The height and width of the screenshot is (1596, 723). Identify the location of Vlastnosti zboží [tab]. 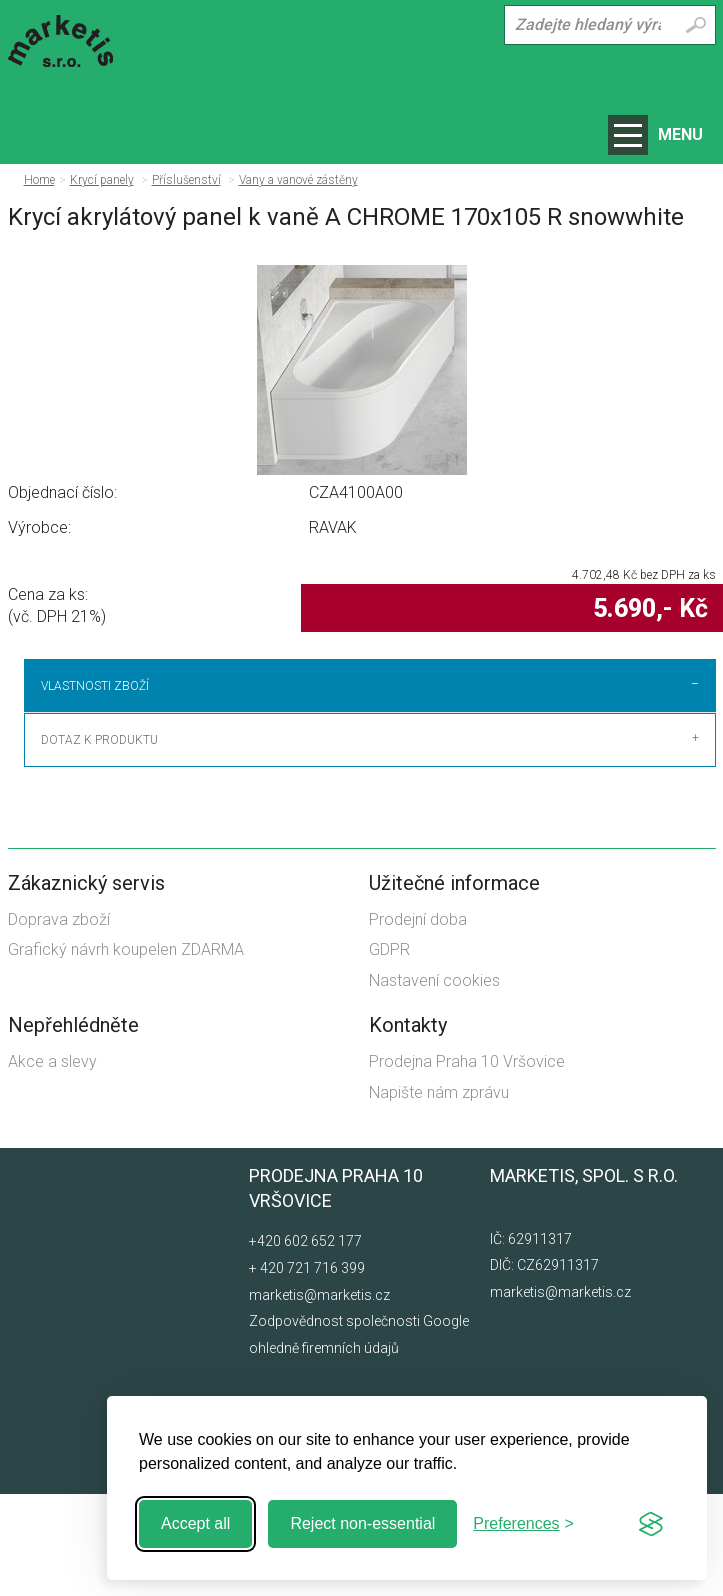
(95, 686).